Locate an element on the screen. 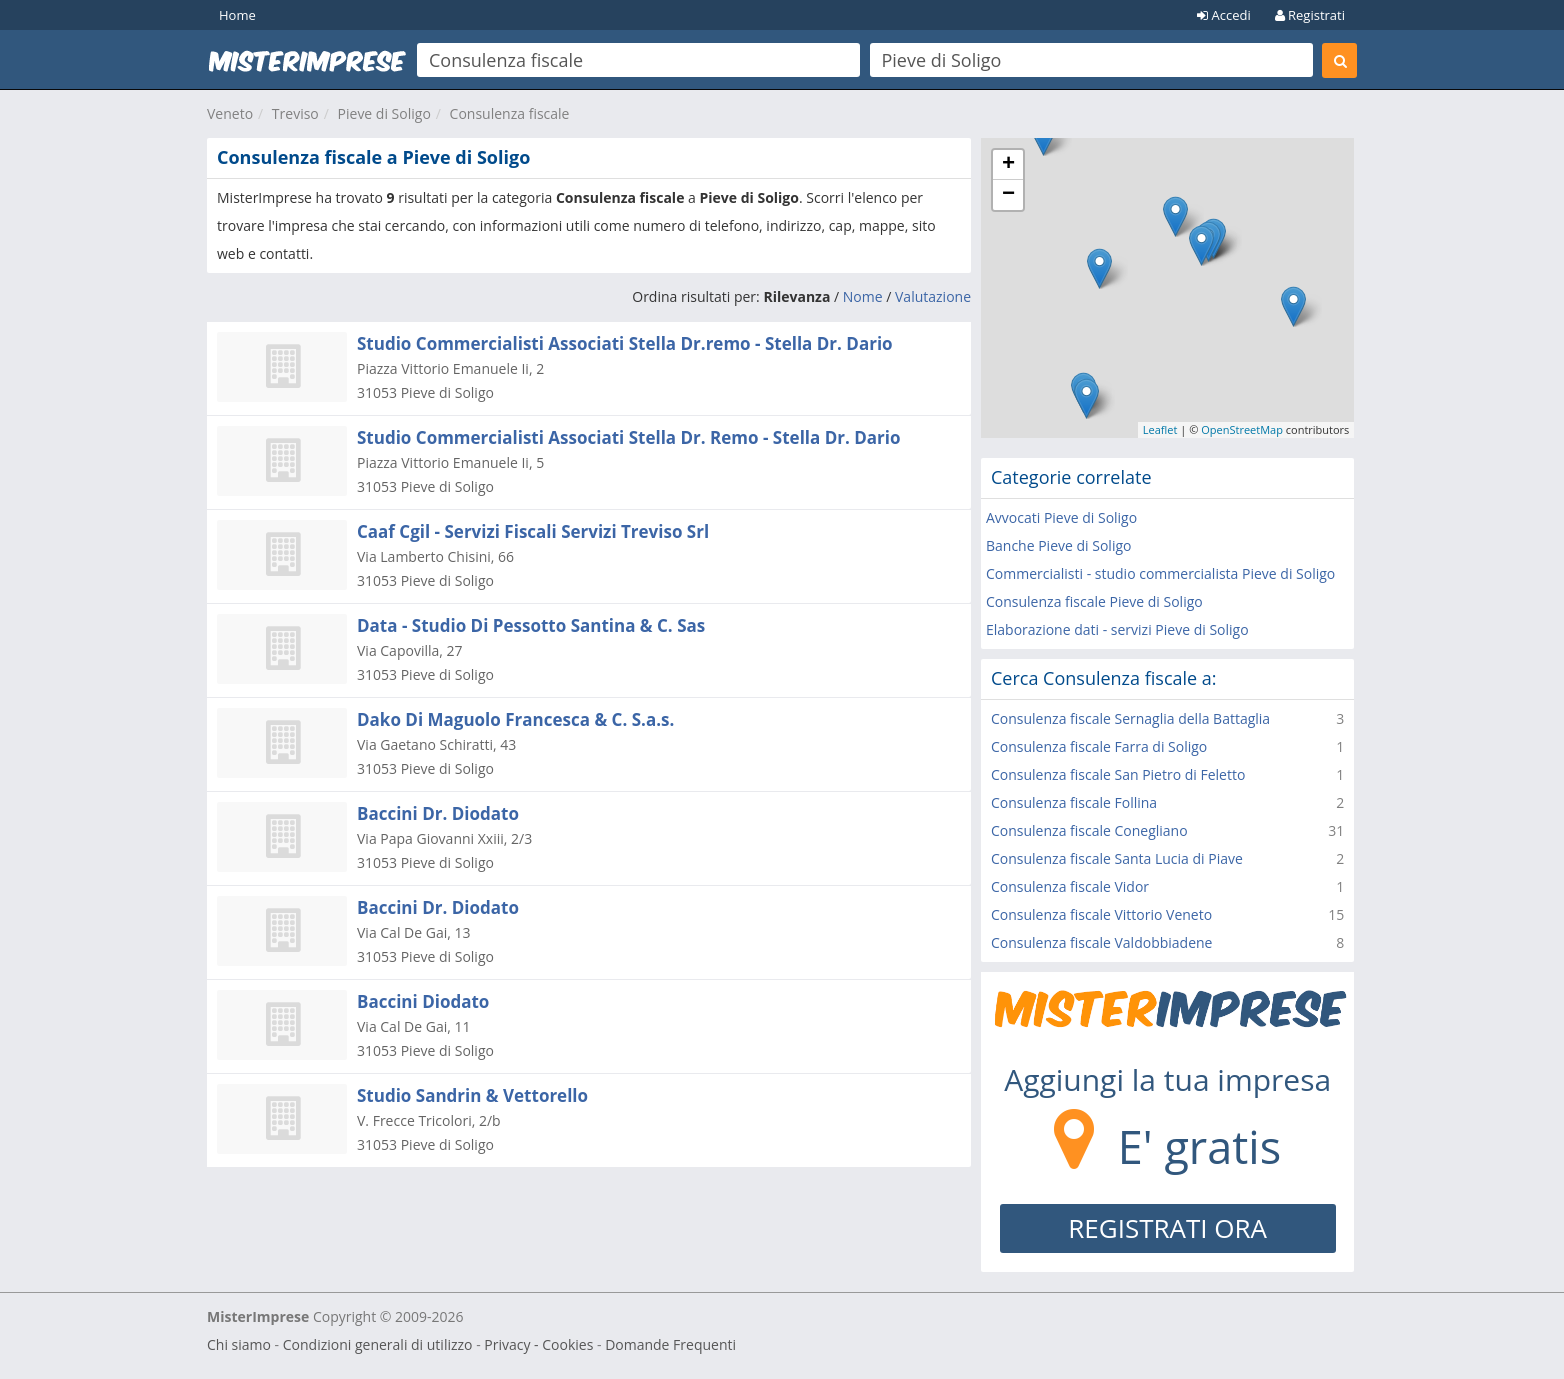 This screenshot has width=1564, height=1379. OpenStreetMap is located at coordinates (1242, 429).